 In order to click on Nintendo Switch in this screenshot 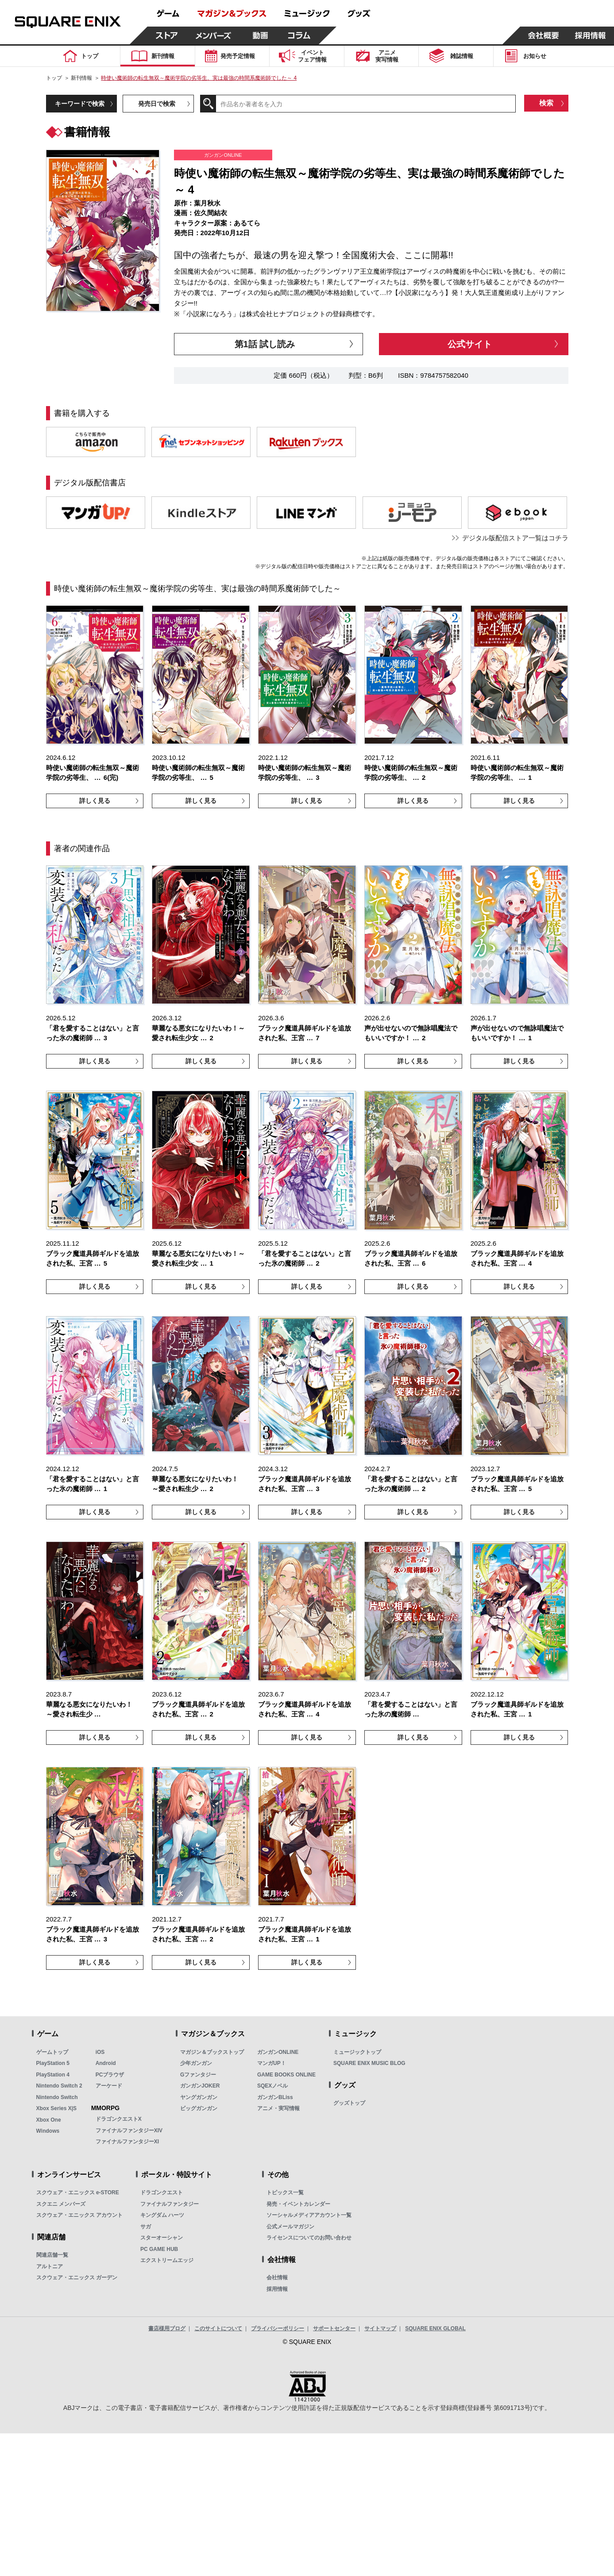, I will do `click(57, 2097)`.